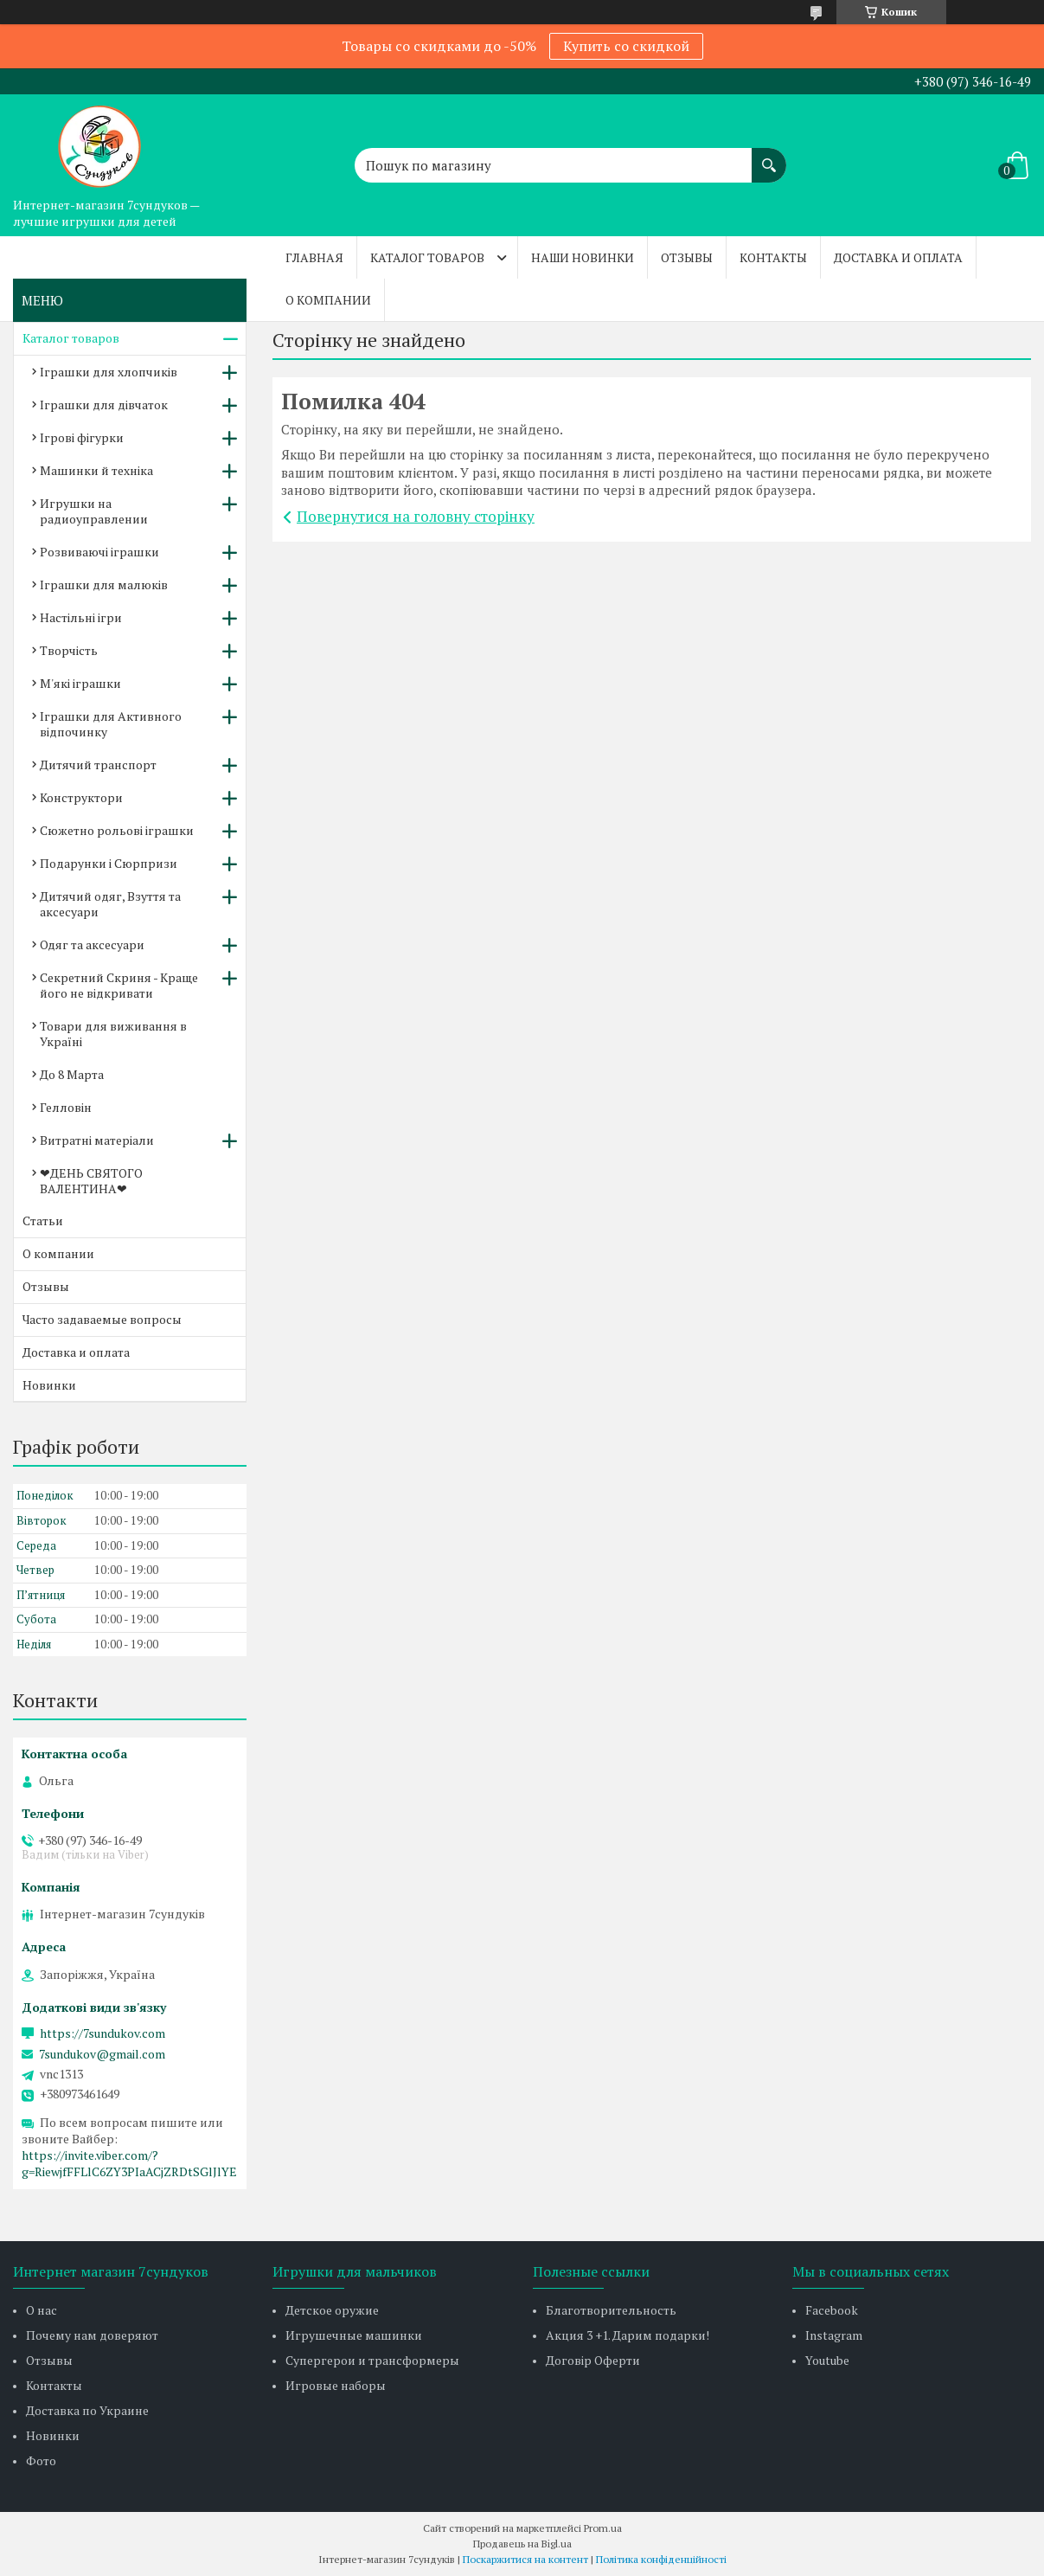  What do you see at coordinates (92, 2335) in the screenshot?
I see `Почему нам доверяют` at bounding box center [92, 2335].